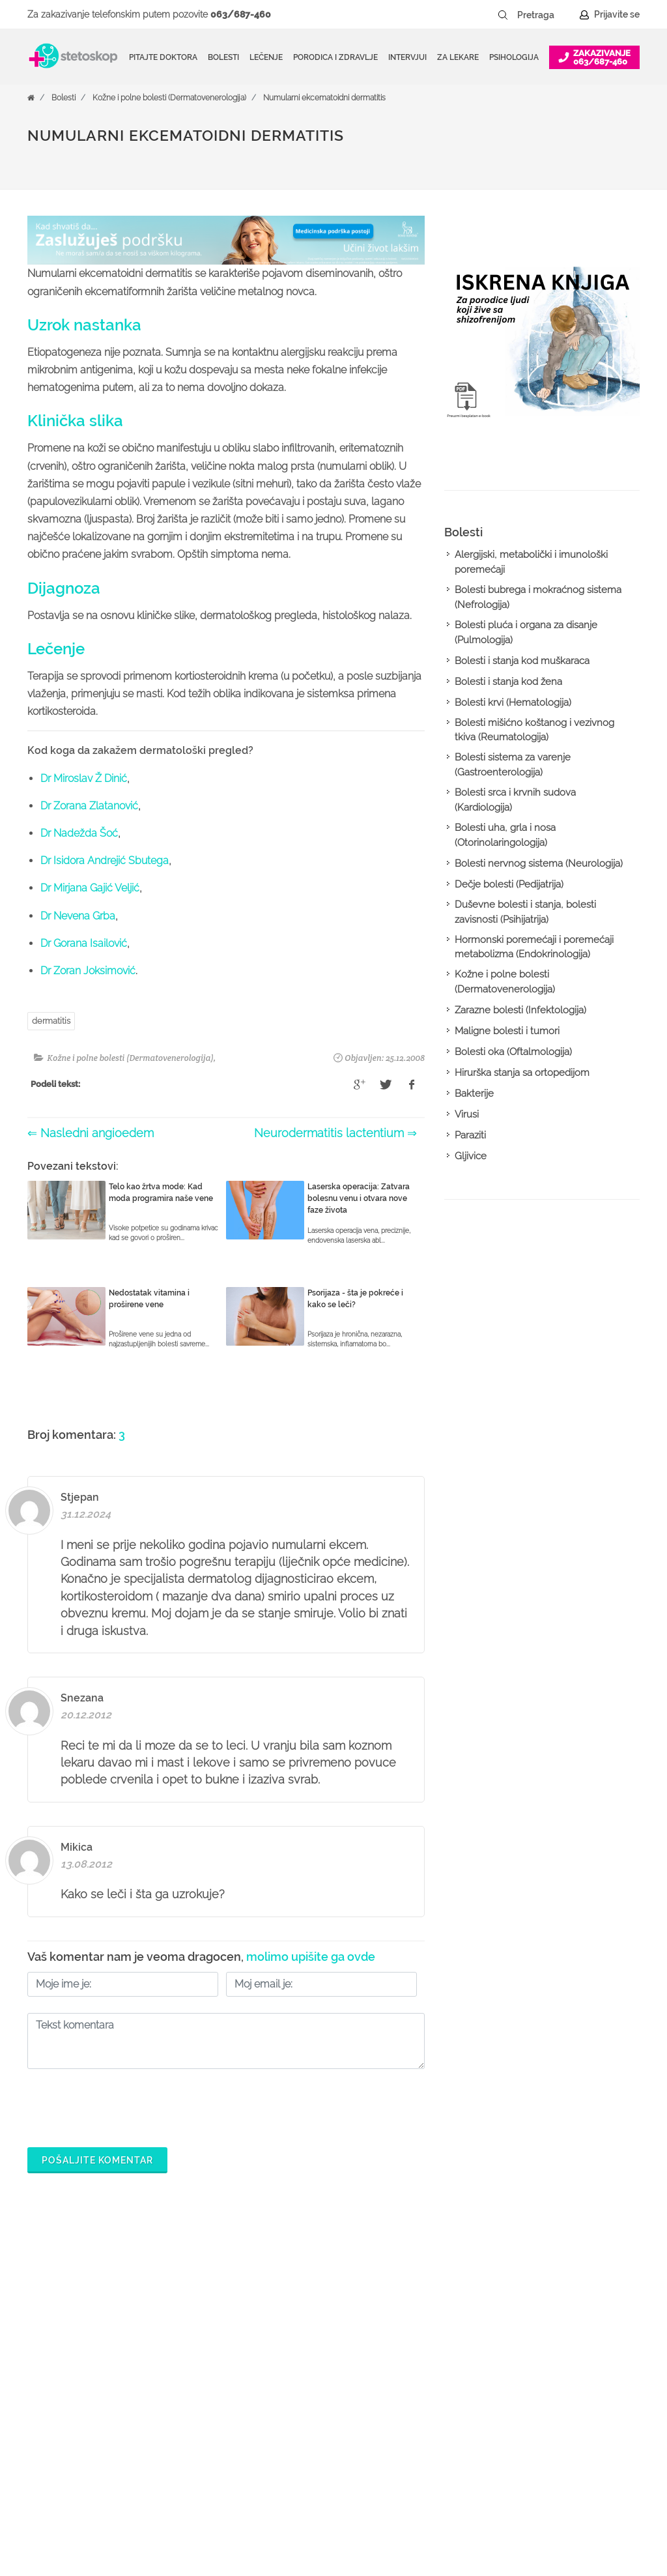 This screenshot has height=2576, width=667. I want to click on Bolesti mišićno koštanog i vezivnog tkiva (Reumatologija), so click(534, 730).